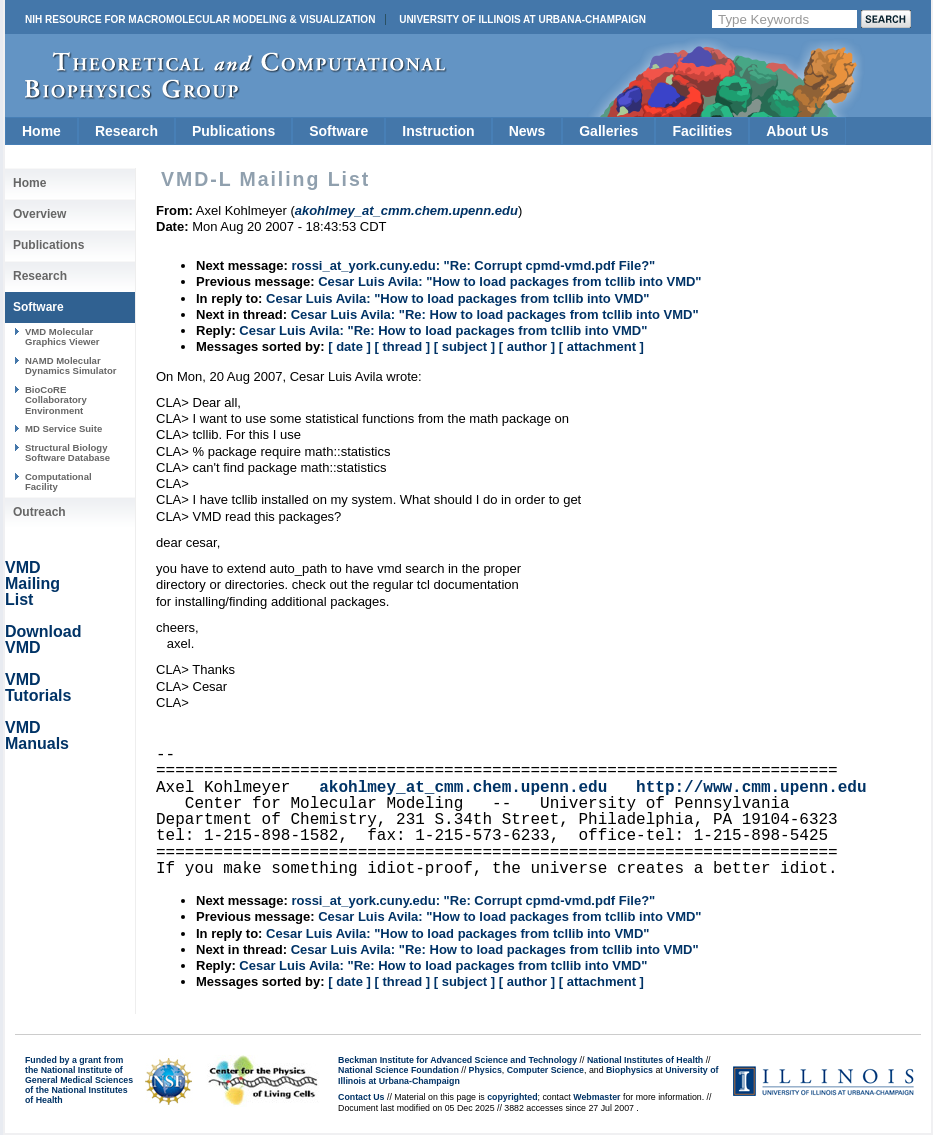  What do you see at coordinates (398, 1070) in the screenshot?
I see `National Science Foundation` at bounding box center [398, 1070].